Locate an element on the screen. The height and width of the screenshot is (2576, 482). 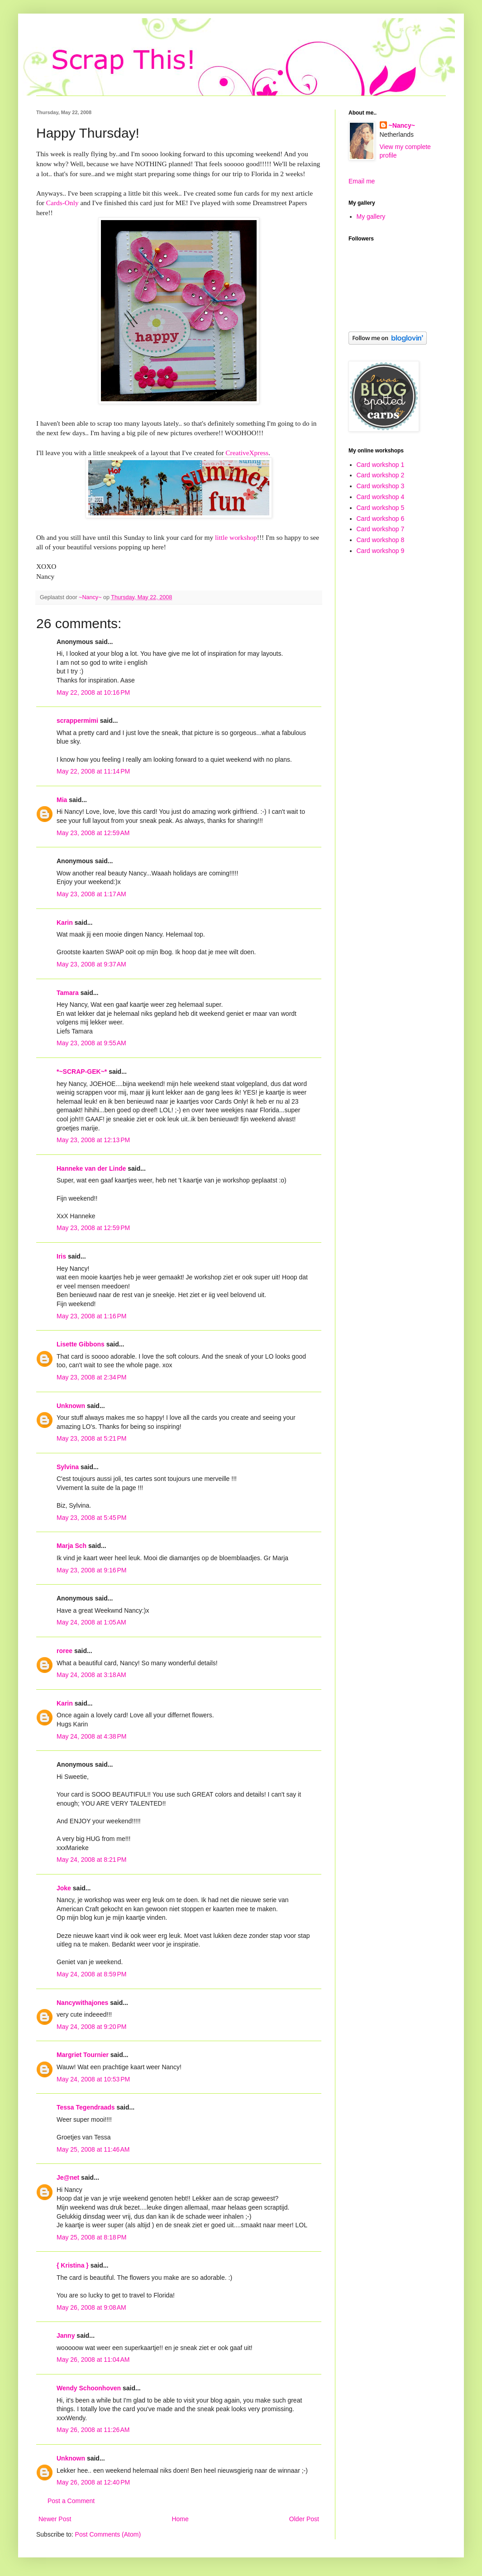
May 26, 2008 at 9:08 AM is located at coordinates (91, 2307).